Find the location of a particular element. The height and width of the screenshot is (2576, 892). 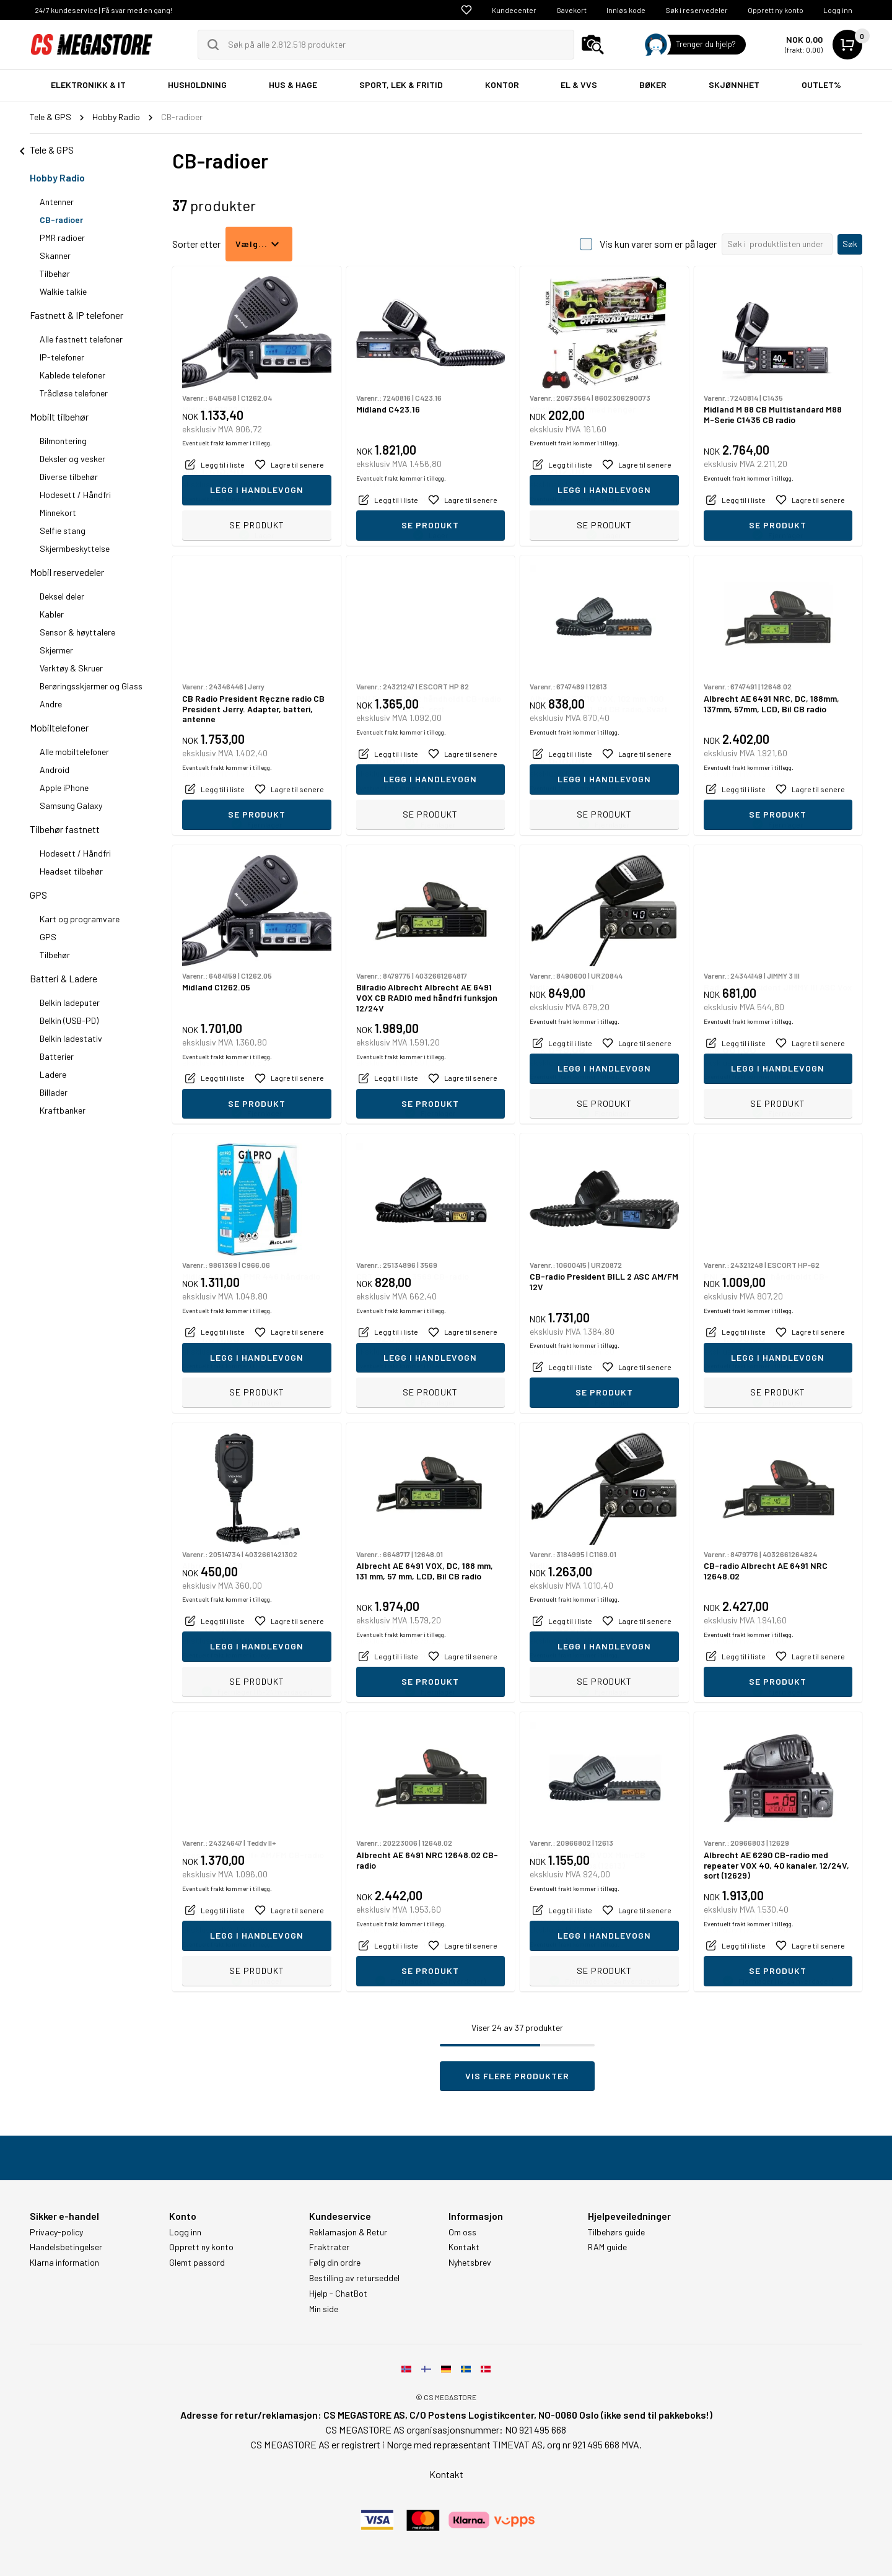

Skjermer is located at coordinates (56, 650).